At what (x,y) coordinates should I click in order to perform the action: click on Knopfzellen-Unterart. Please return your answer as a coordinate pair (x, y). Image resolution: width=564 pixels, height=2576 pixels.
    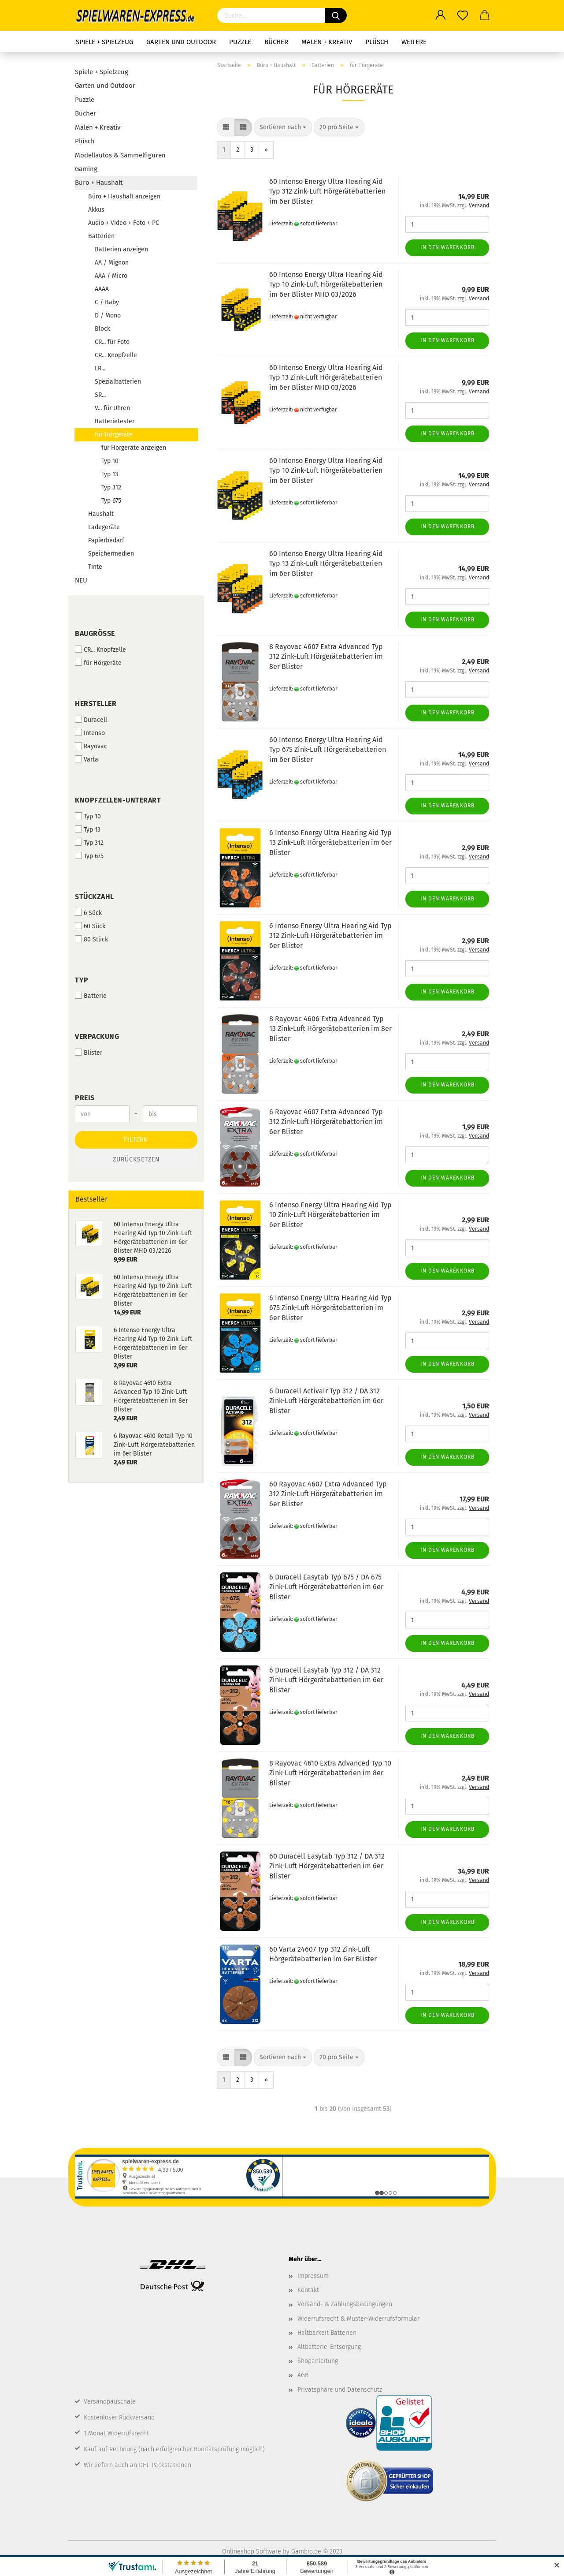
    Looking at the image, I should click on (118, 800).